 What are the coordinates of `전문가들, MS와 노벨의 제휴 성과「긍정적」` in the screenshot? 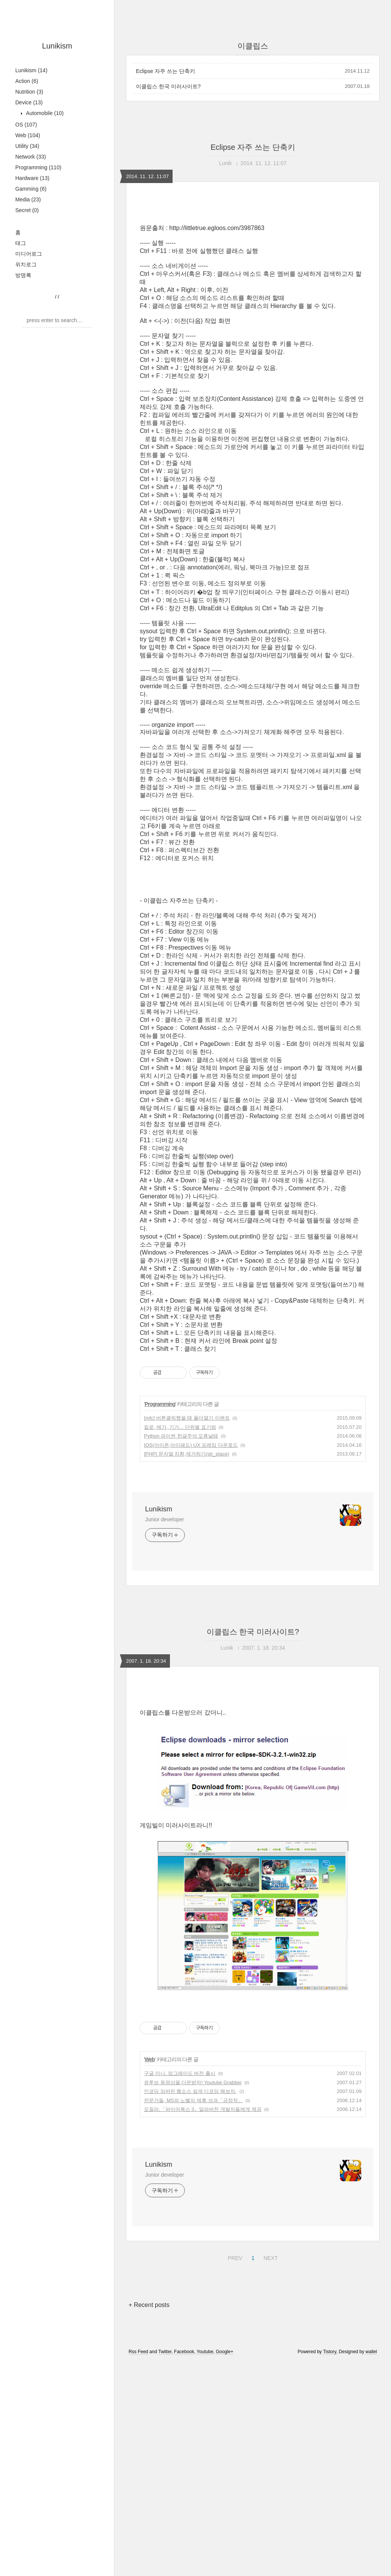 It's located at (193, 2207).